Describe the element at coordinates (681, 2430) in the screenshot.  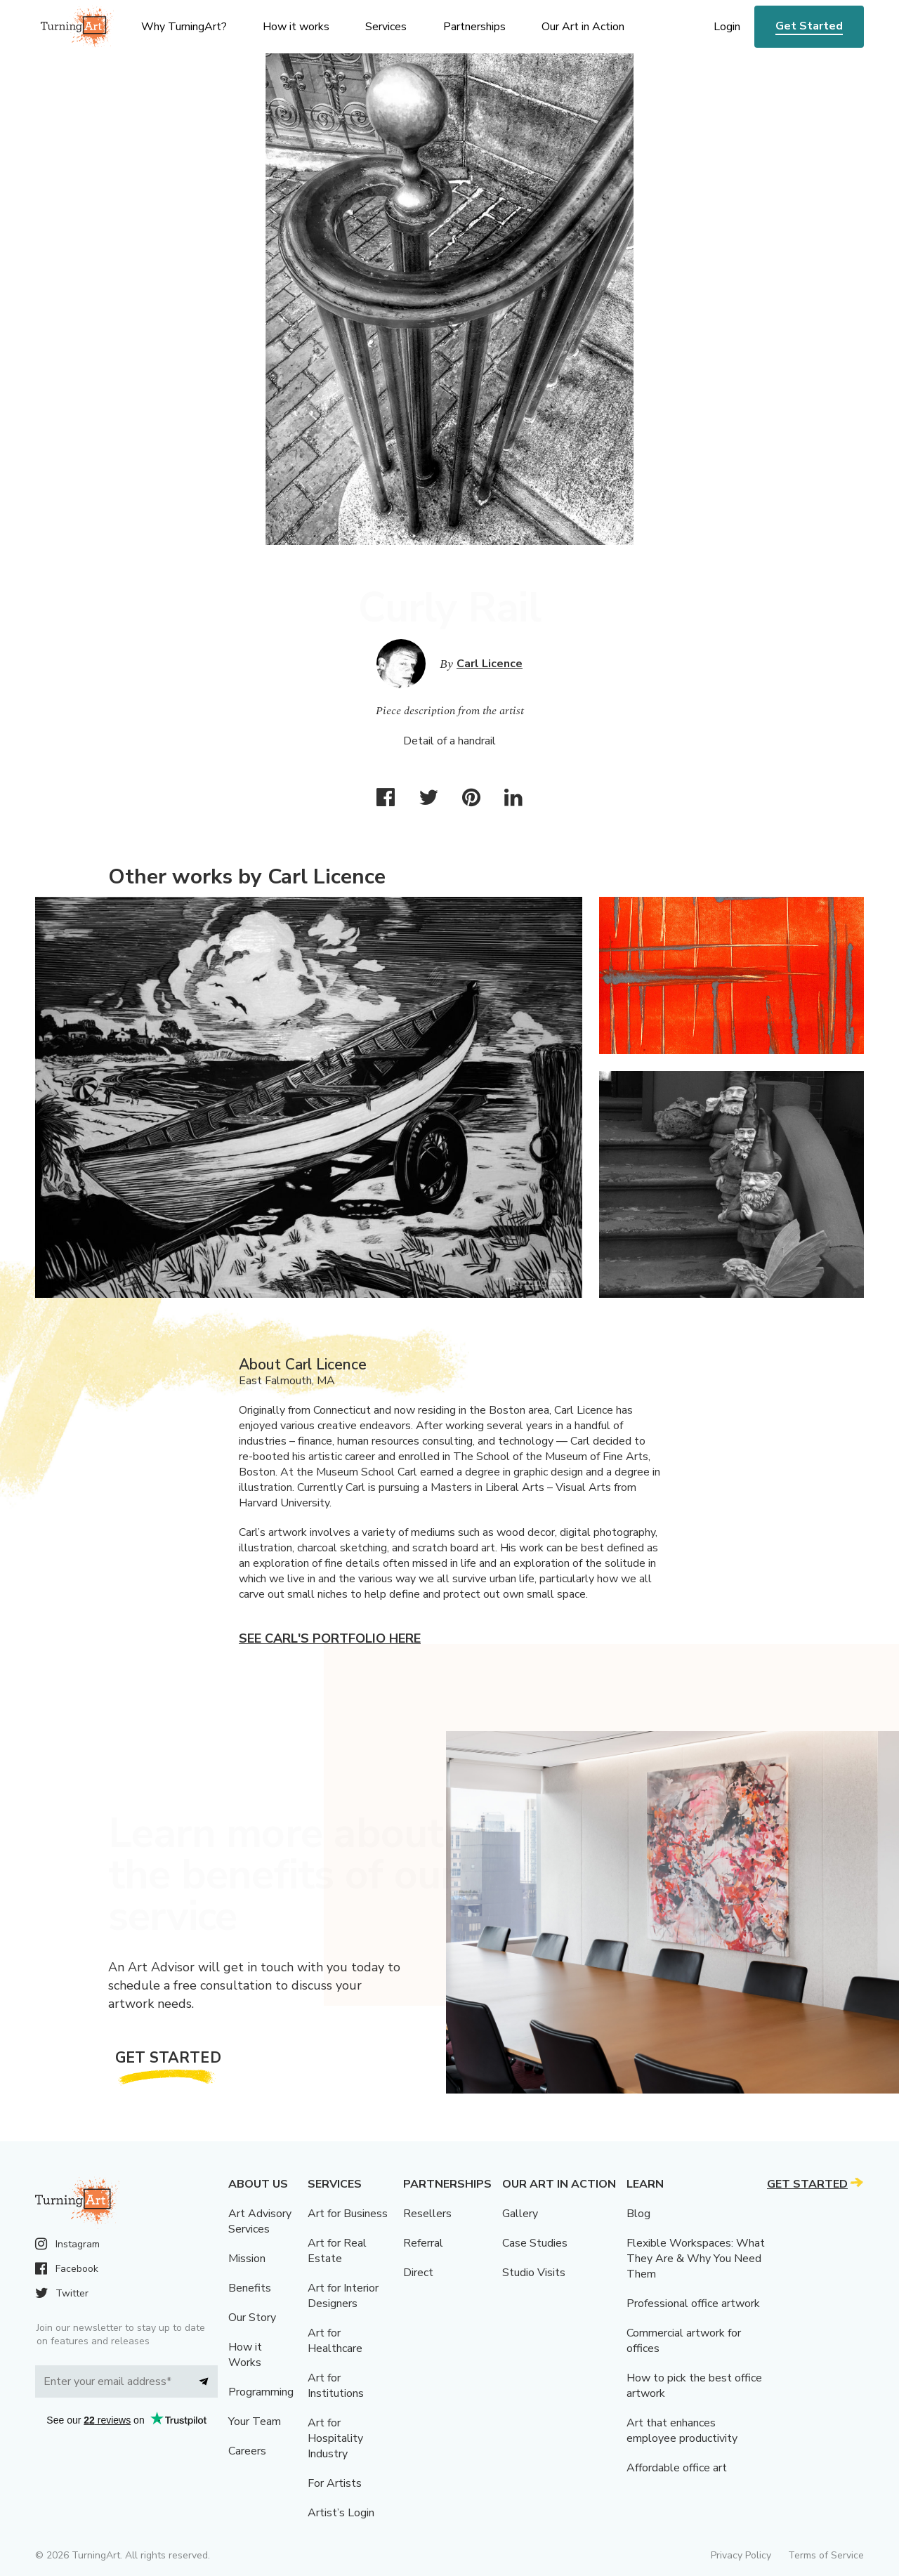
I see `Art that enhances employee productivity` at that location.